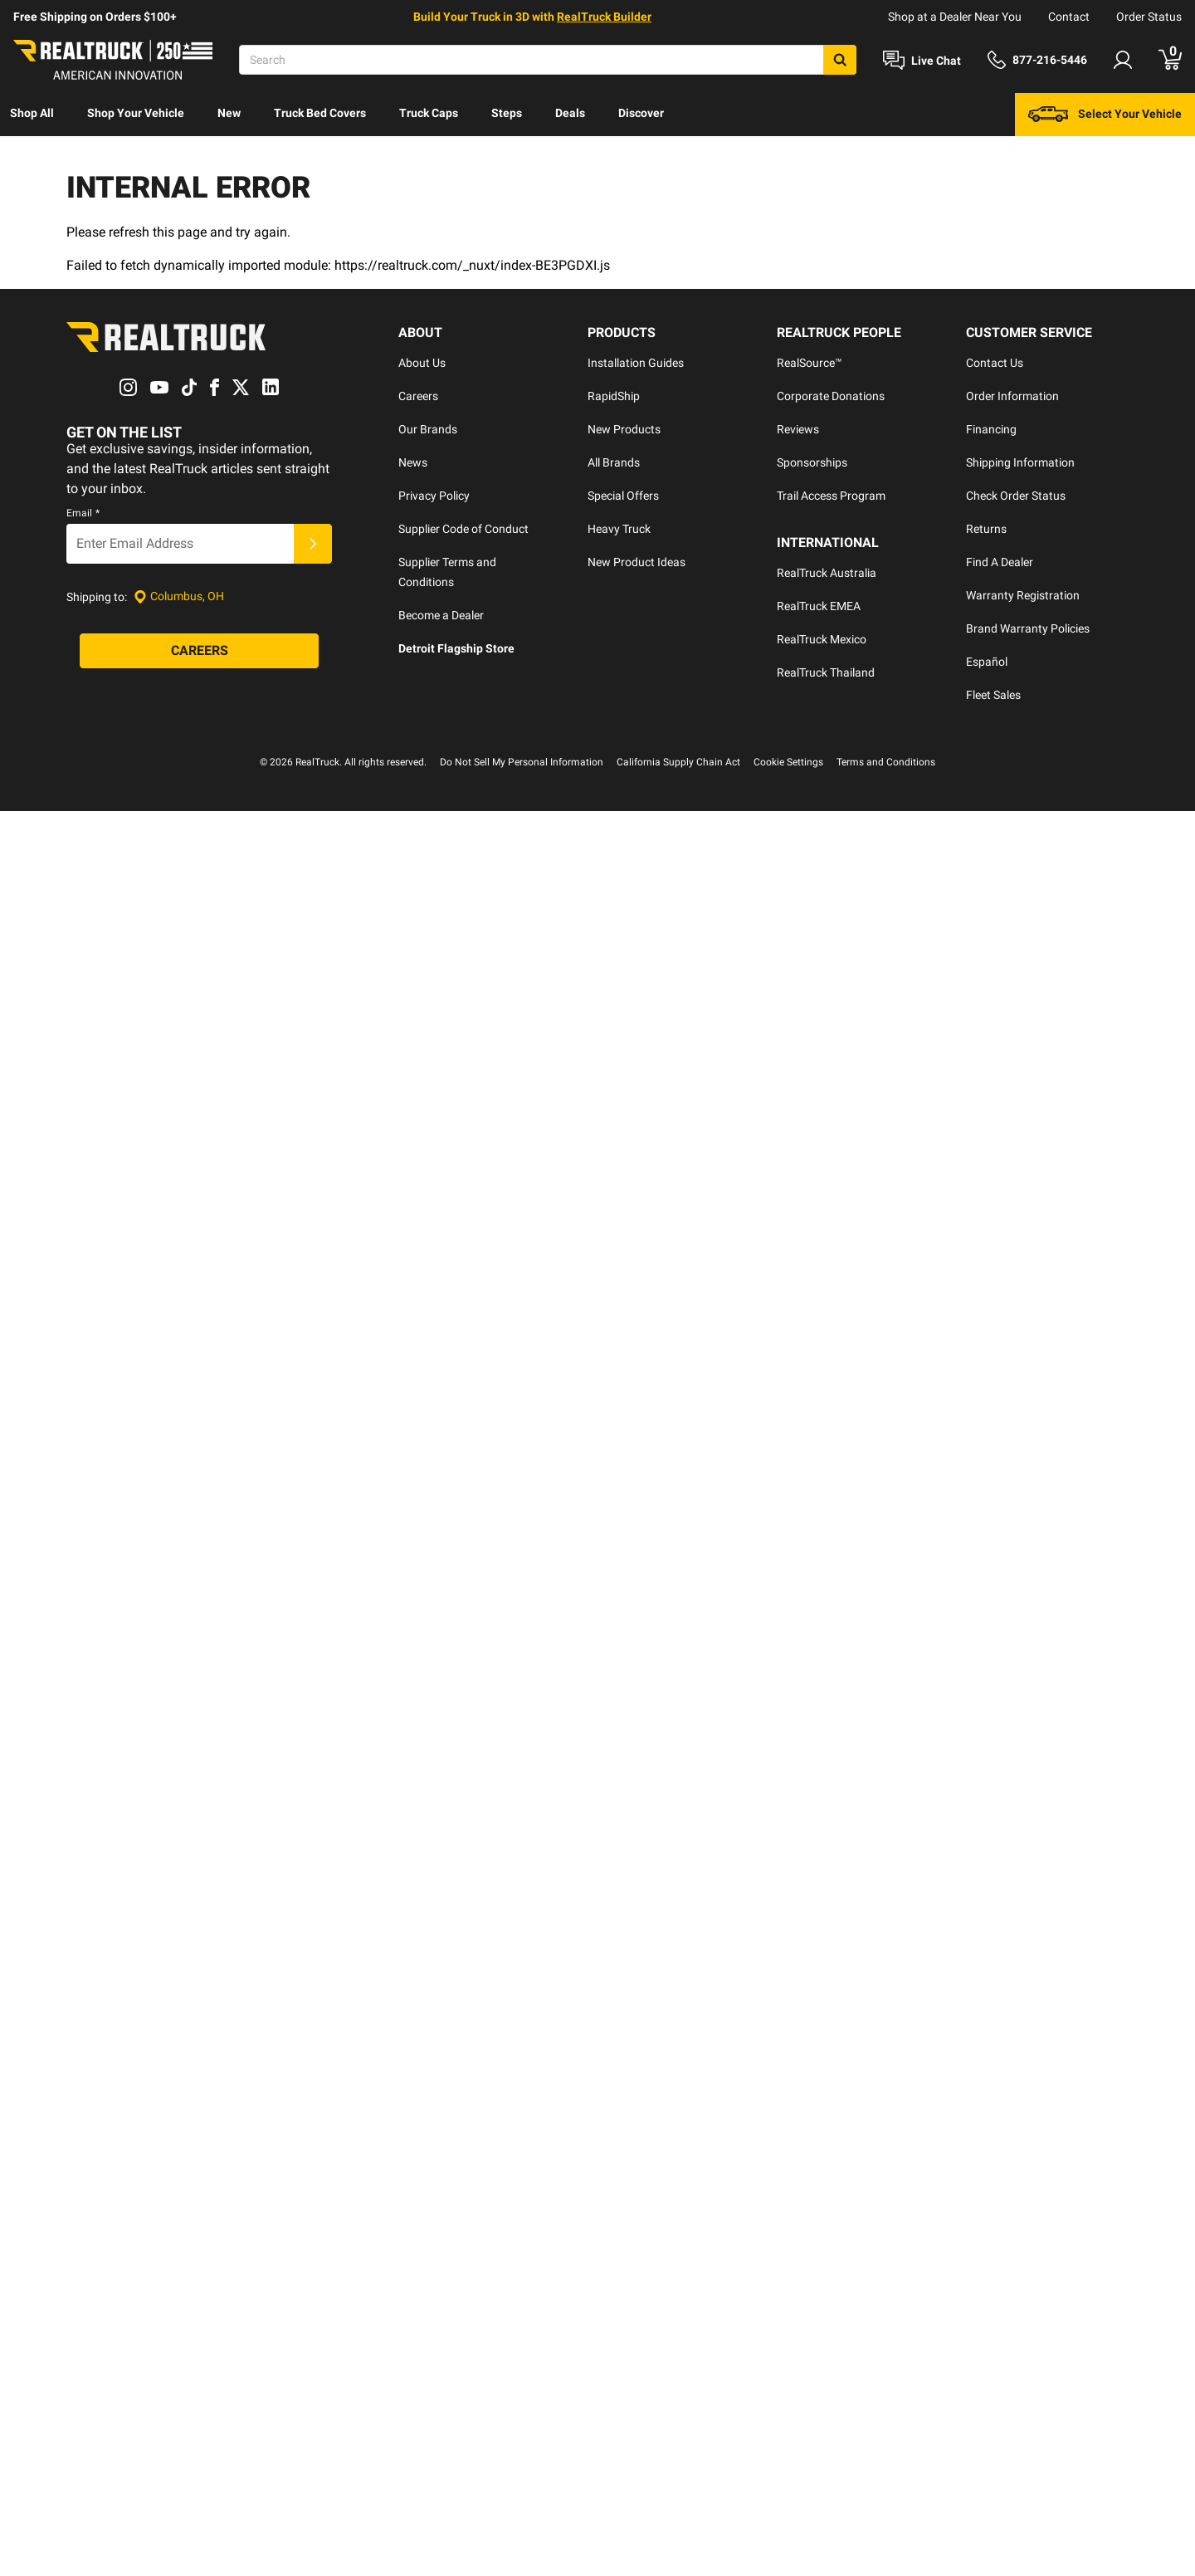 The width and height of the screenshot is (1195, 2576). I want to click on Español, so click(986, 661).